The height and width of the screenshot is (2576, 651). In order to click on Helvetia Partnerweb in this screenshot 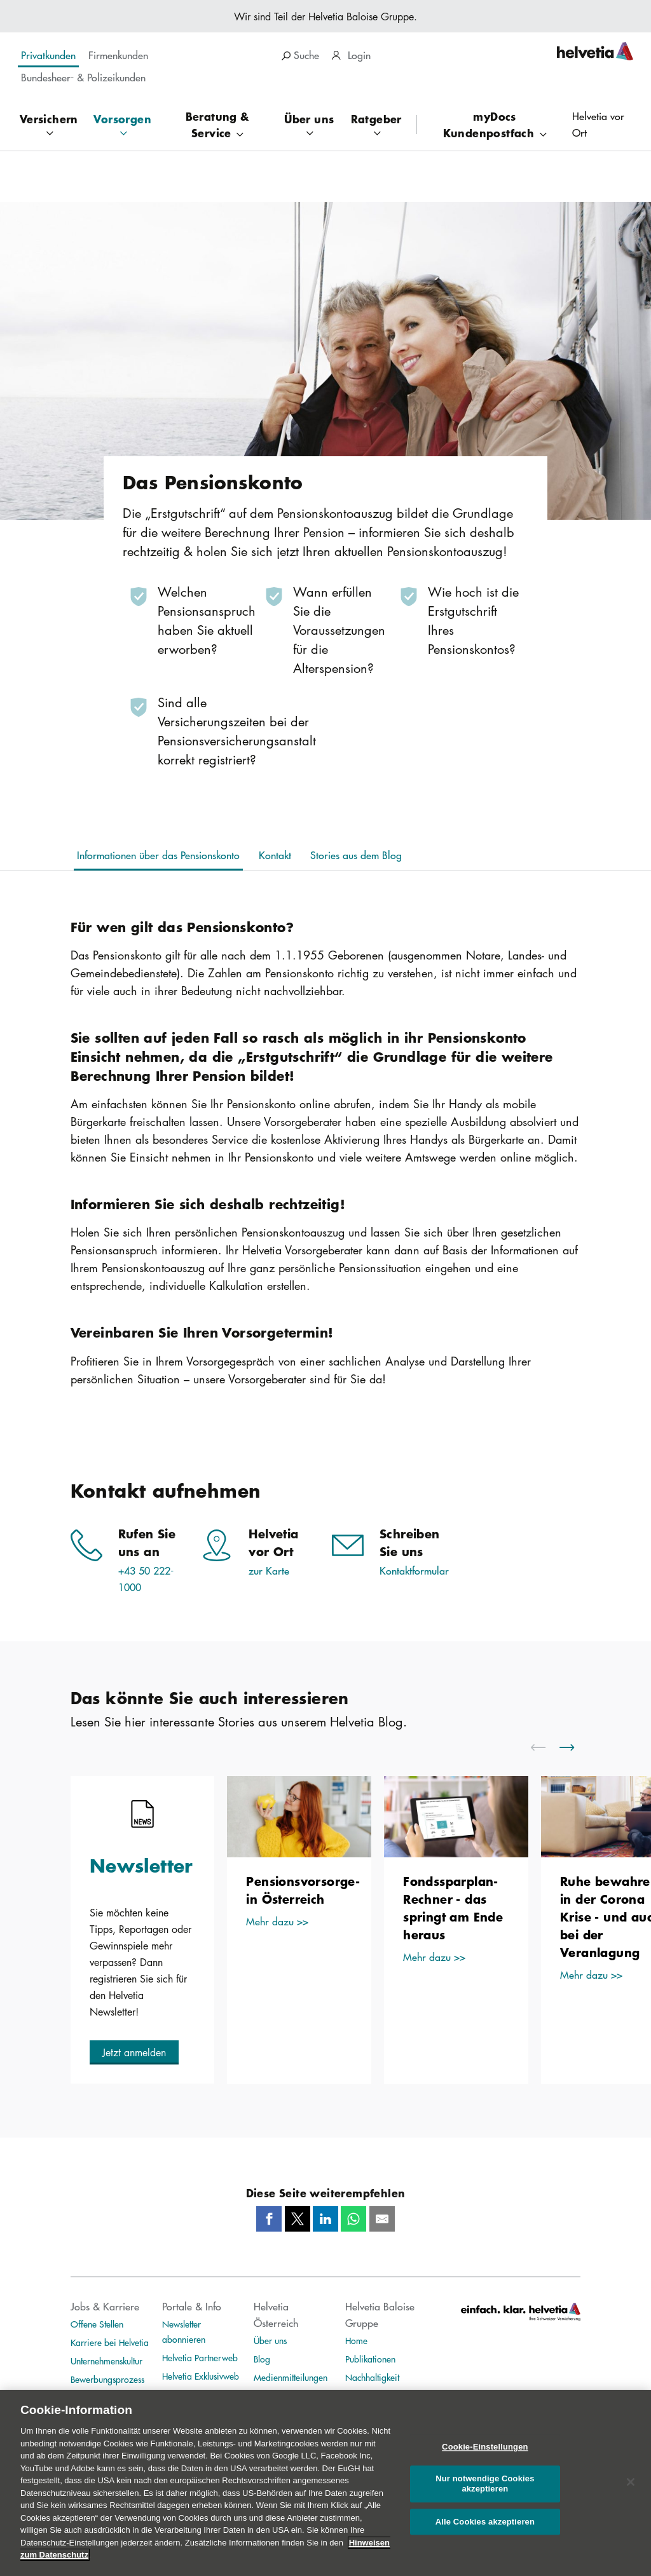, I will do `click(200, 2357)`.